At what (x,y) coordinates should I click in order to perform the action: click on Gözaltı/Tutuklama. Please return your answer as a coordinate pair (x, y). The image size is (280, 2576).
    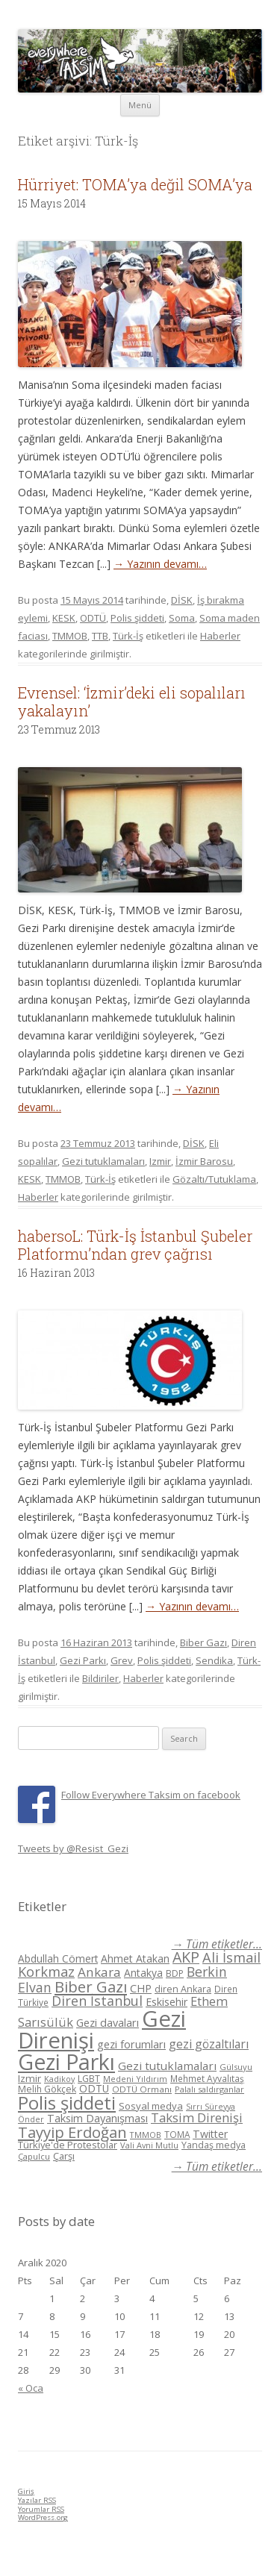
    Looking at the image, I should click on (214, 1179).